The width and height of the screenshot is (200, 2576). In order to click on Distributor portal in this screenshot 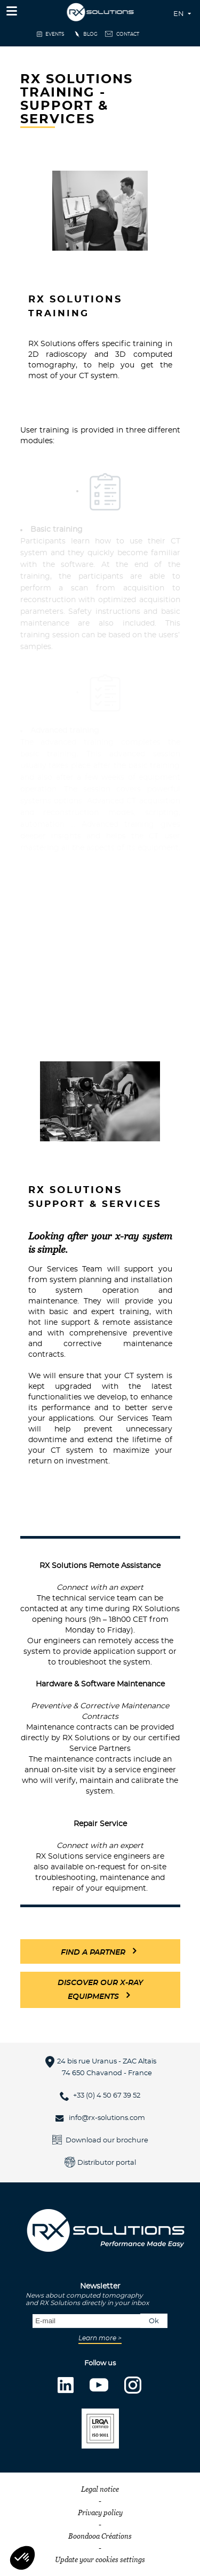, I will do `click(106, 2162)`.